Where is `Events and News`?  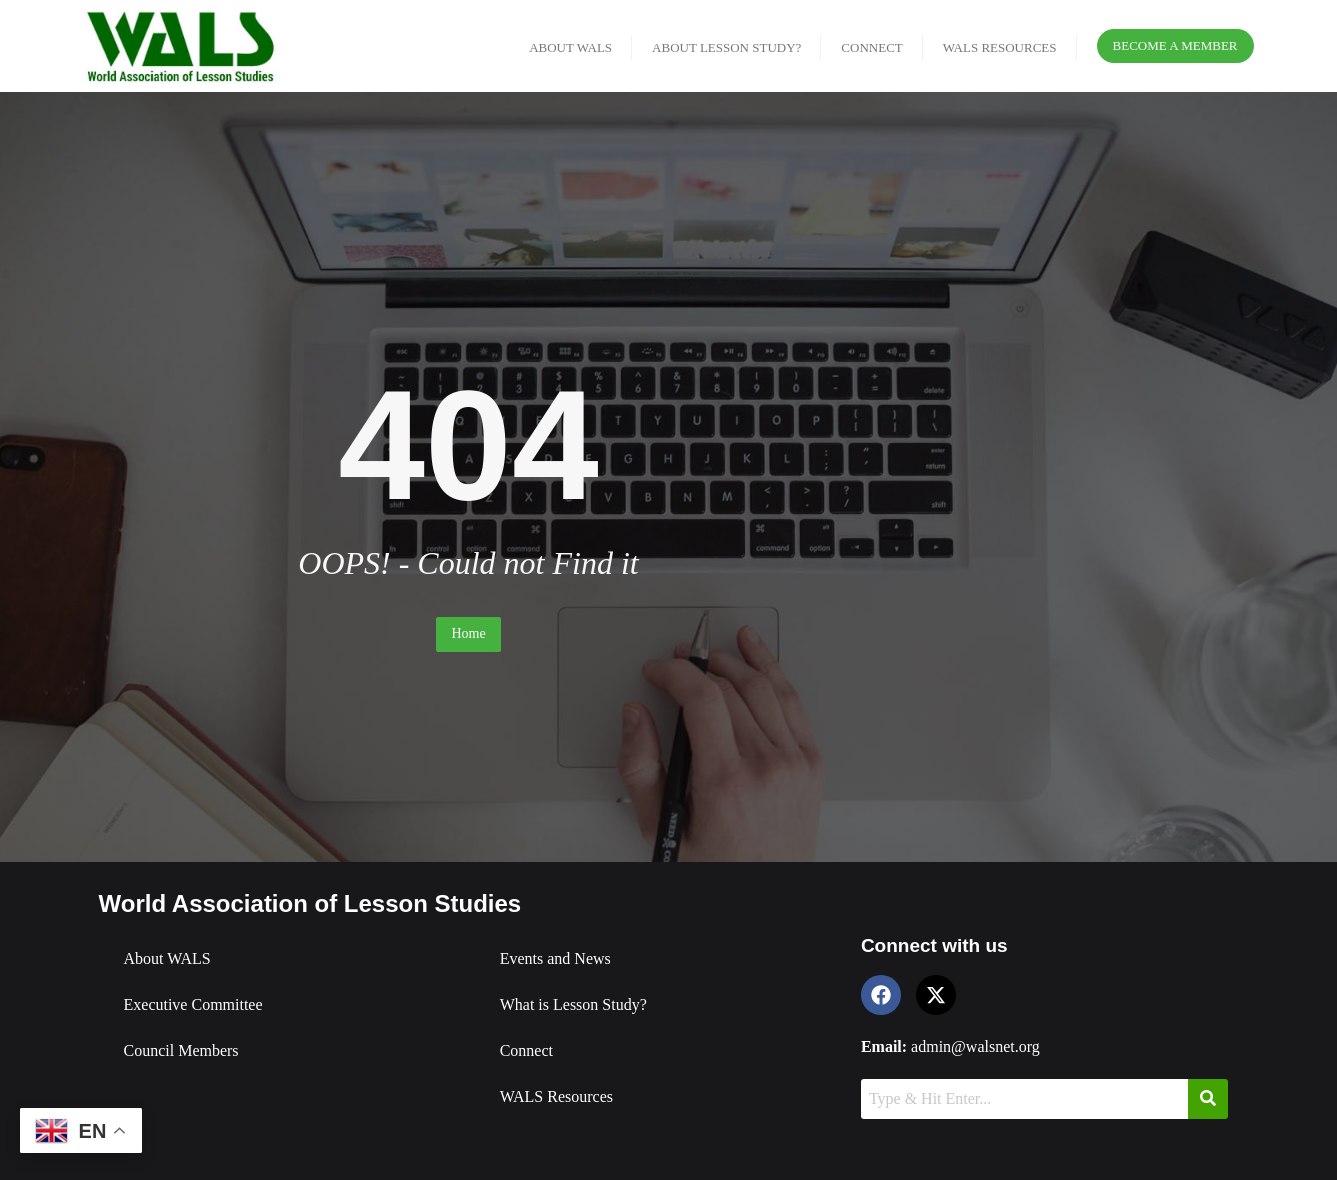 Events and News is located at coordinates (555, 958).